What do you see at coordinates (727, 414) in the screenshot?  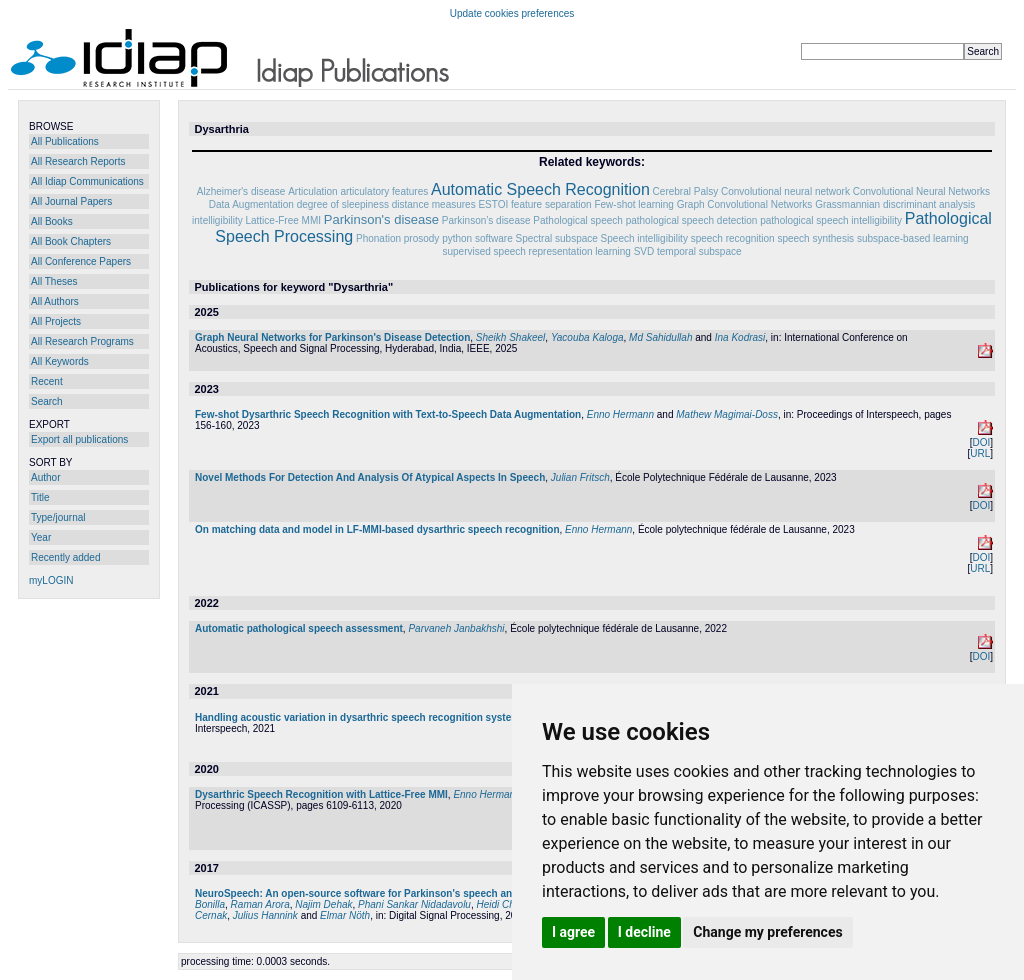 I see `Mathew Magimai-Doss` at bounding box center [727, 414].